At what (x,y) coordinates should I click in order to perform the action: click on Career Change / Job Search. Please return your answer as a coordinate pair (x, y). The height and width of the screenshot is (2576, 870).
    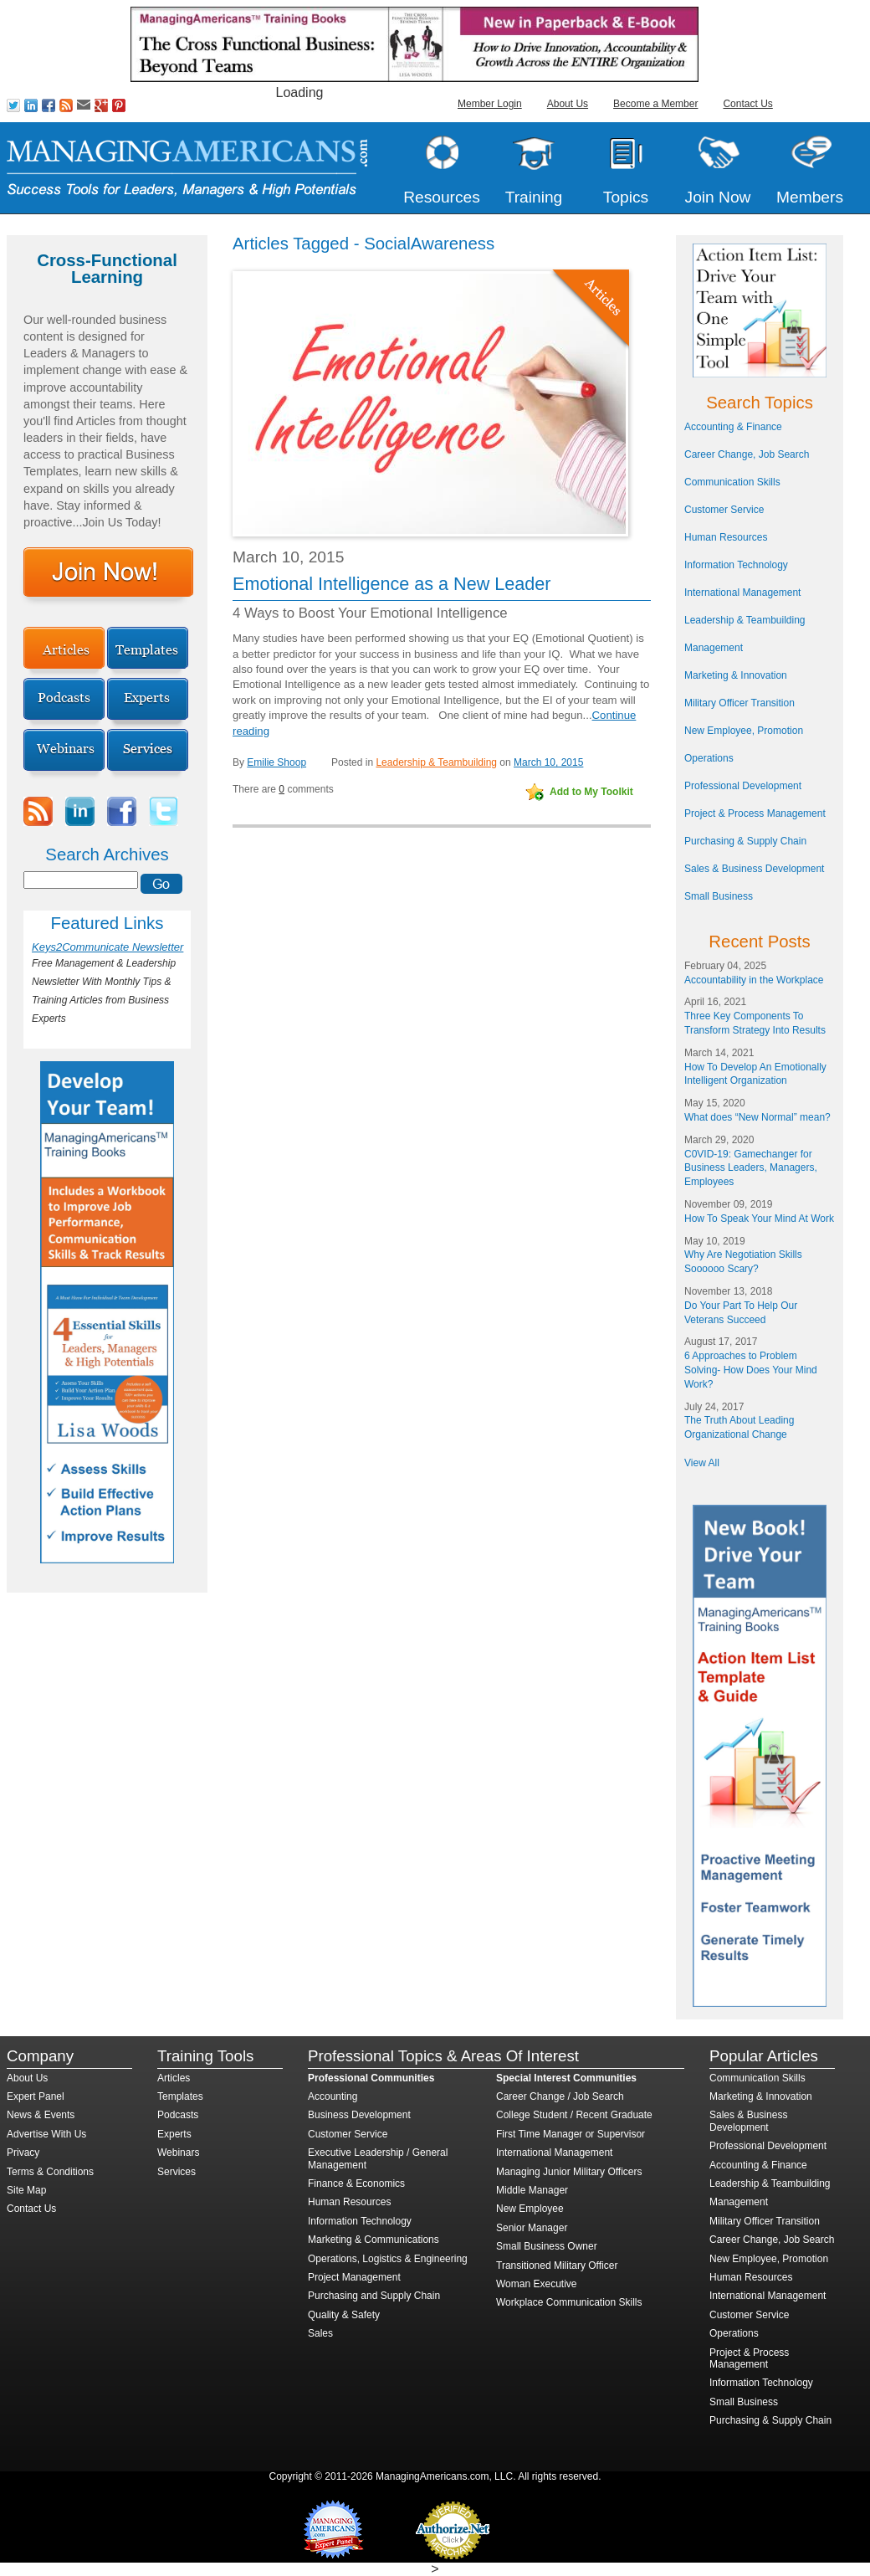
    Looking at the image, I should click on (560, 2096).